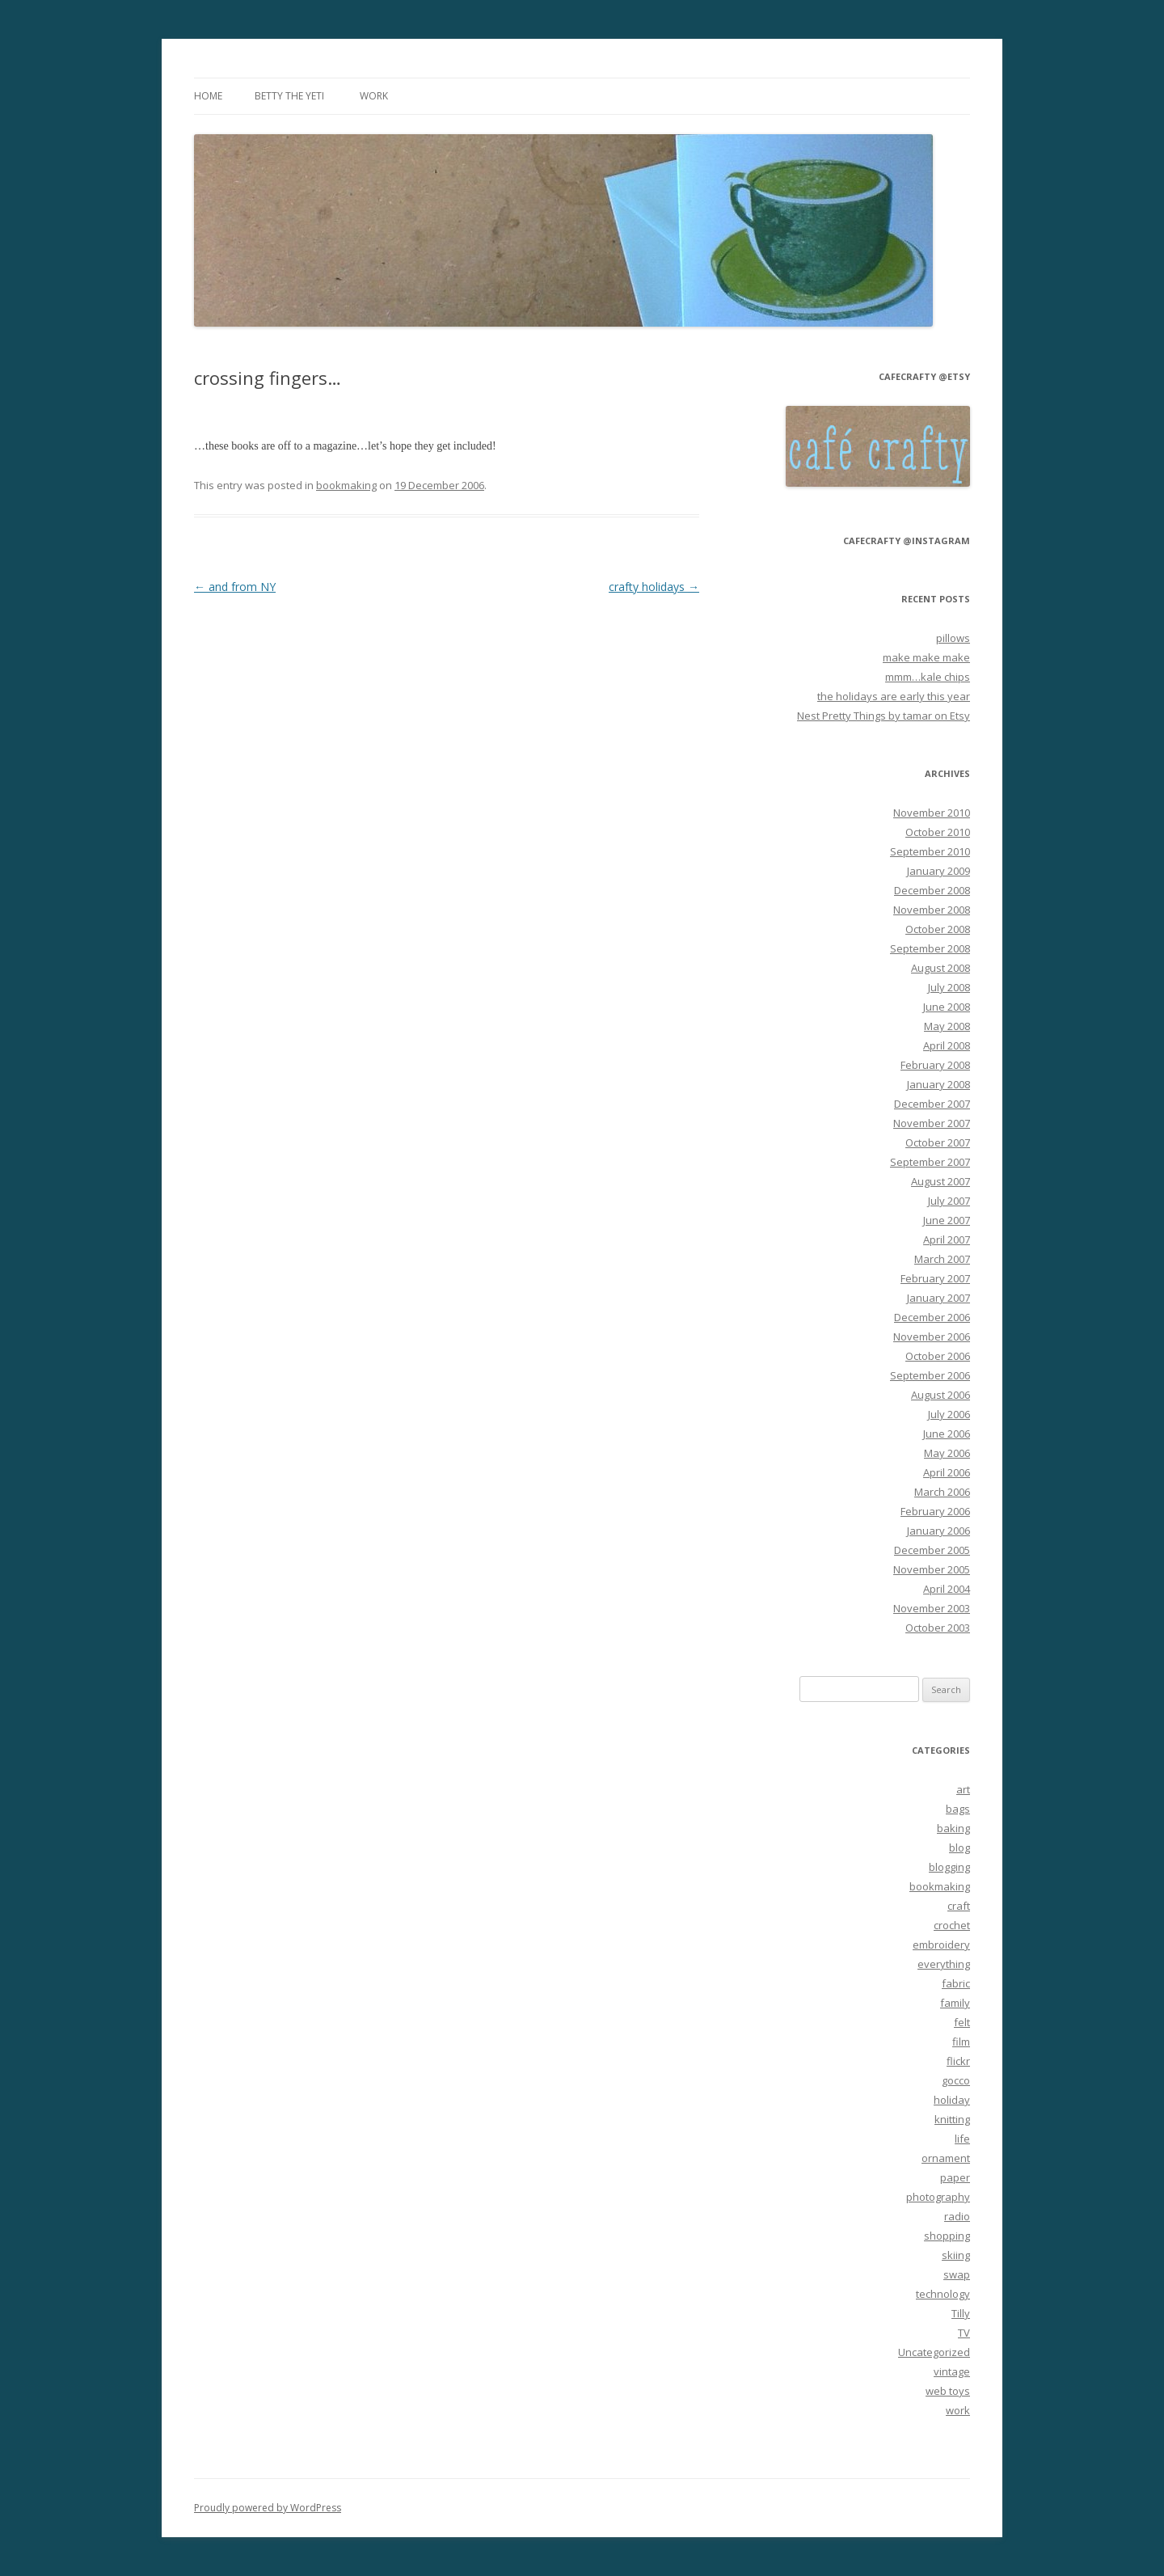 Image resolution: width=1164 pixels, height=2576 pixels. I want to click on June 2008, so click(946, 1006).